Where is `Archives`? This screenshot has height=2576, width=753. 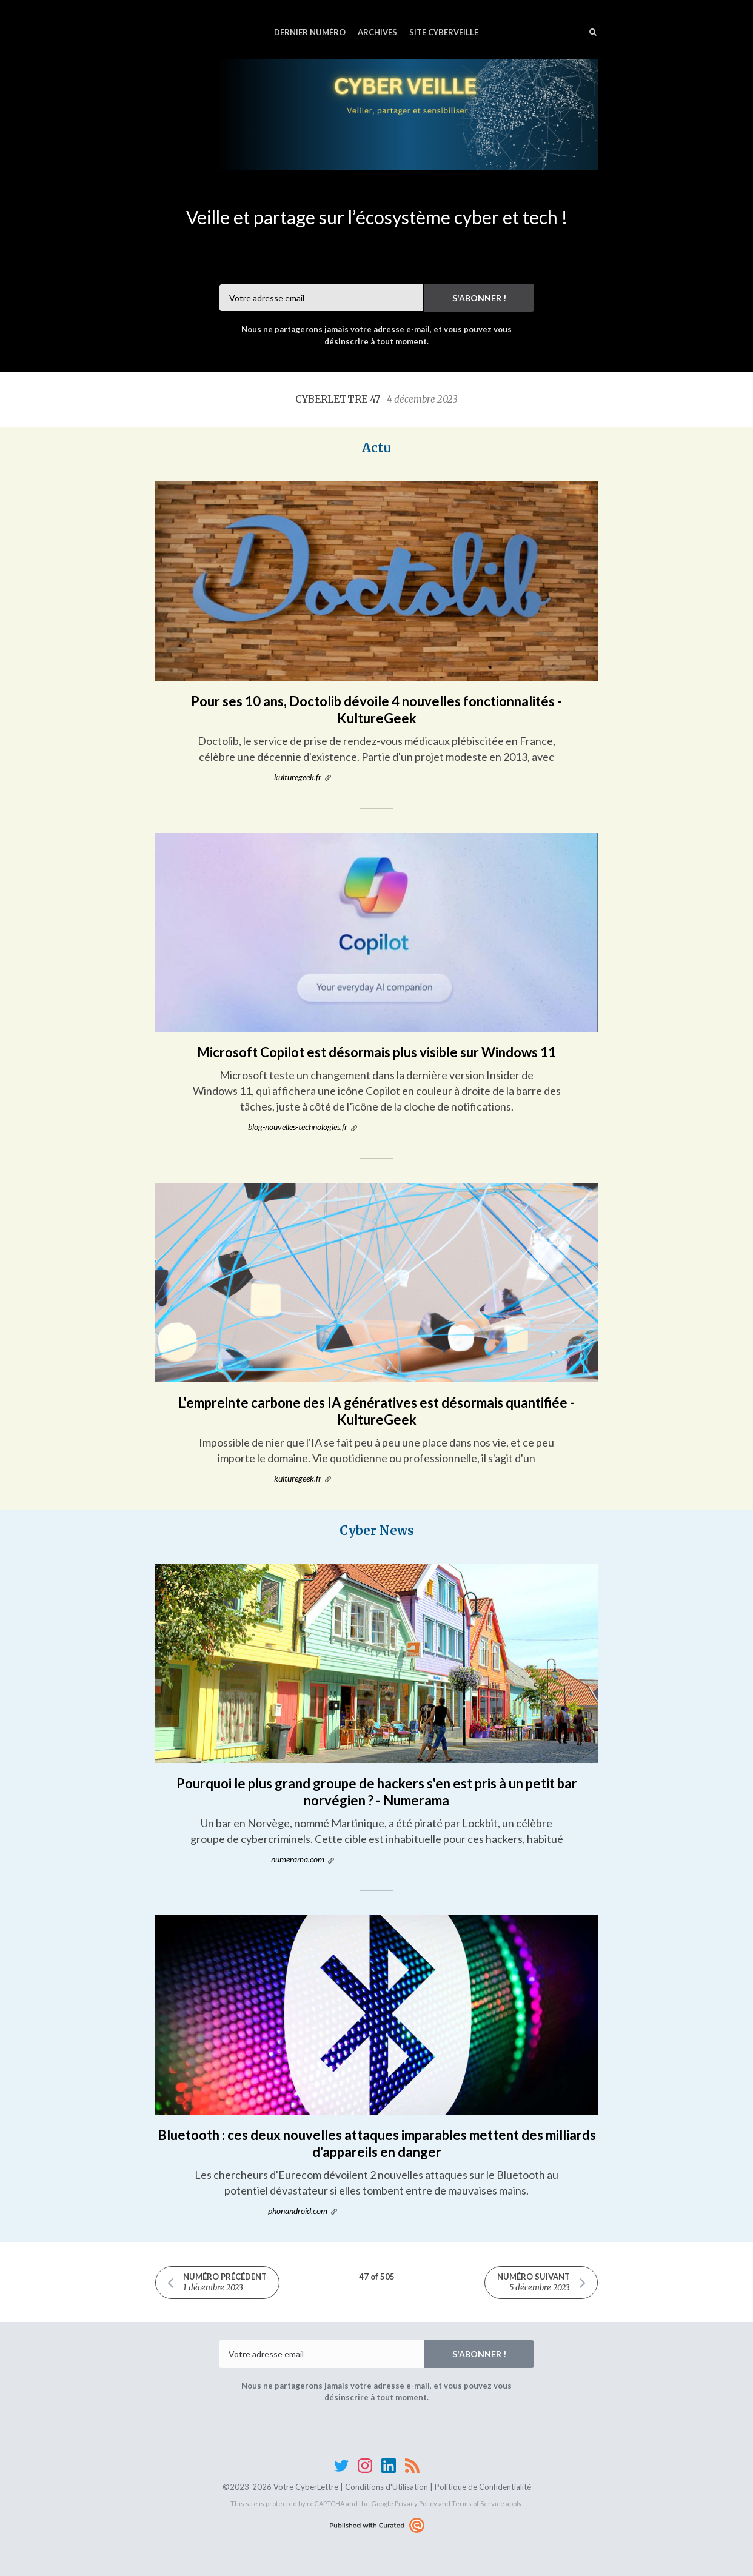 Archives is located at coordinates (377, 32).